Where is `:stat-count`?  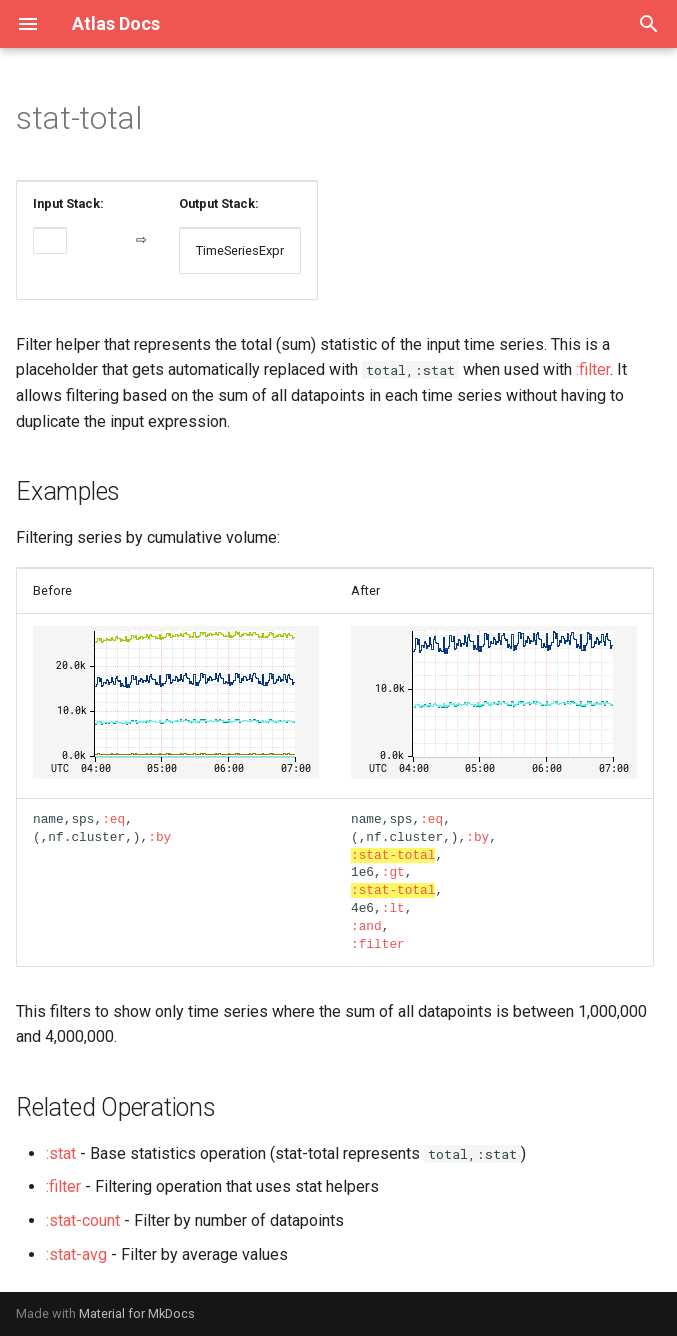 :stat-count is located at coordinates (83, 1220).